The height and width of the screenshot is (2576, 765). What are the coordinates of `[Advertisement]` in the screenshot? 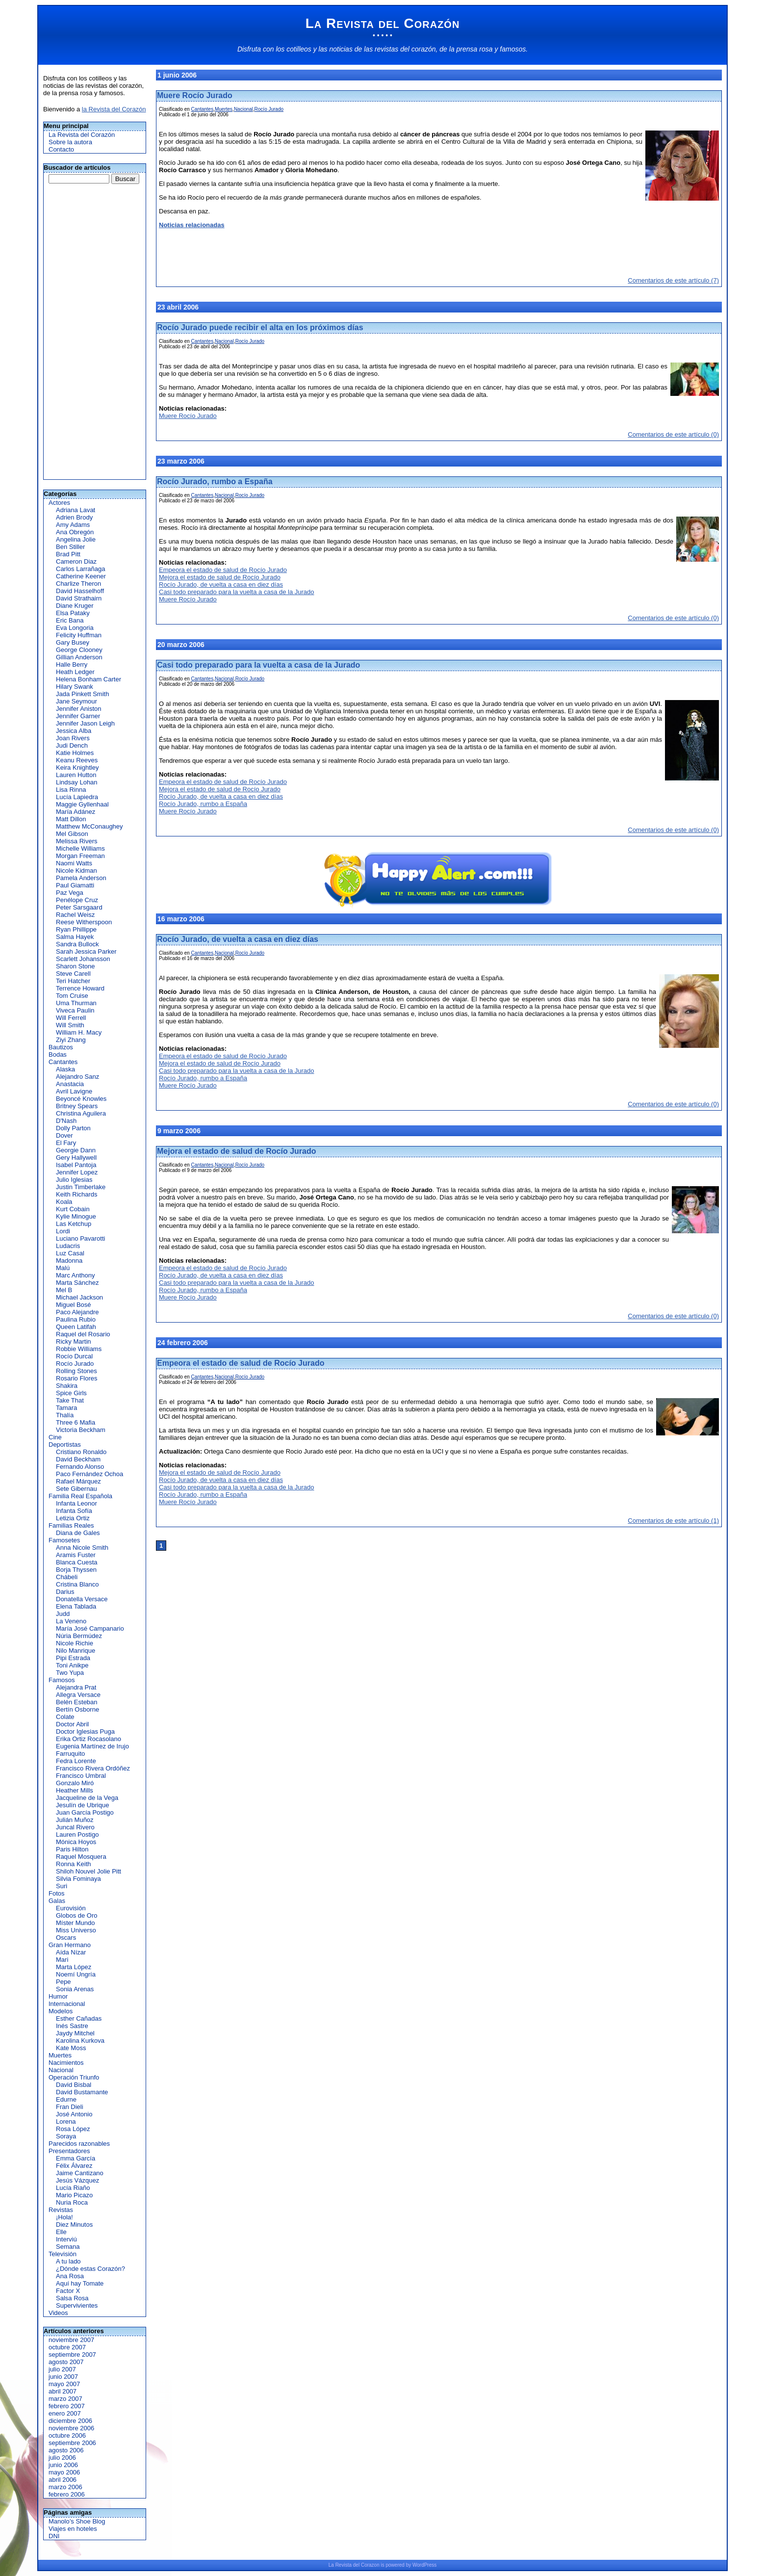 It's located at (89, 332).